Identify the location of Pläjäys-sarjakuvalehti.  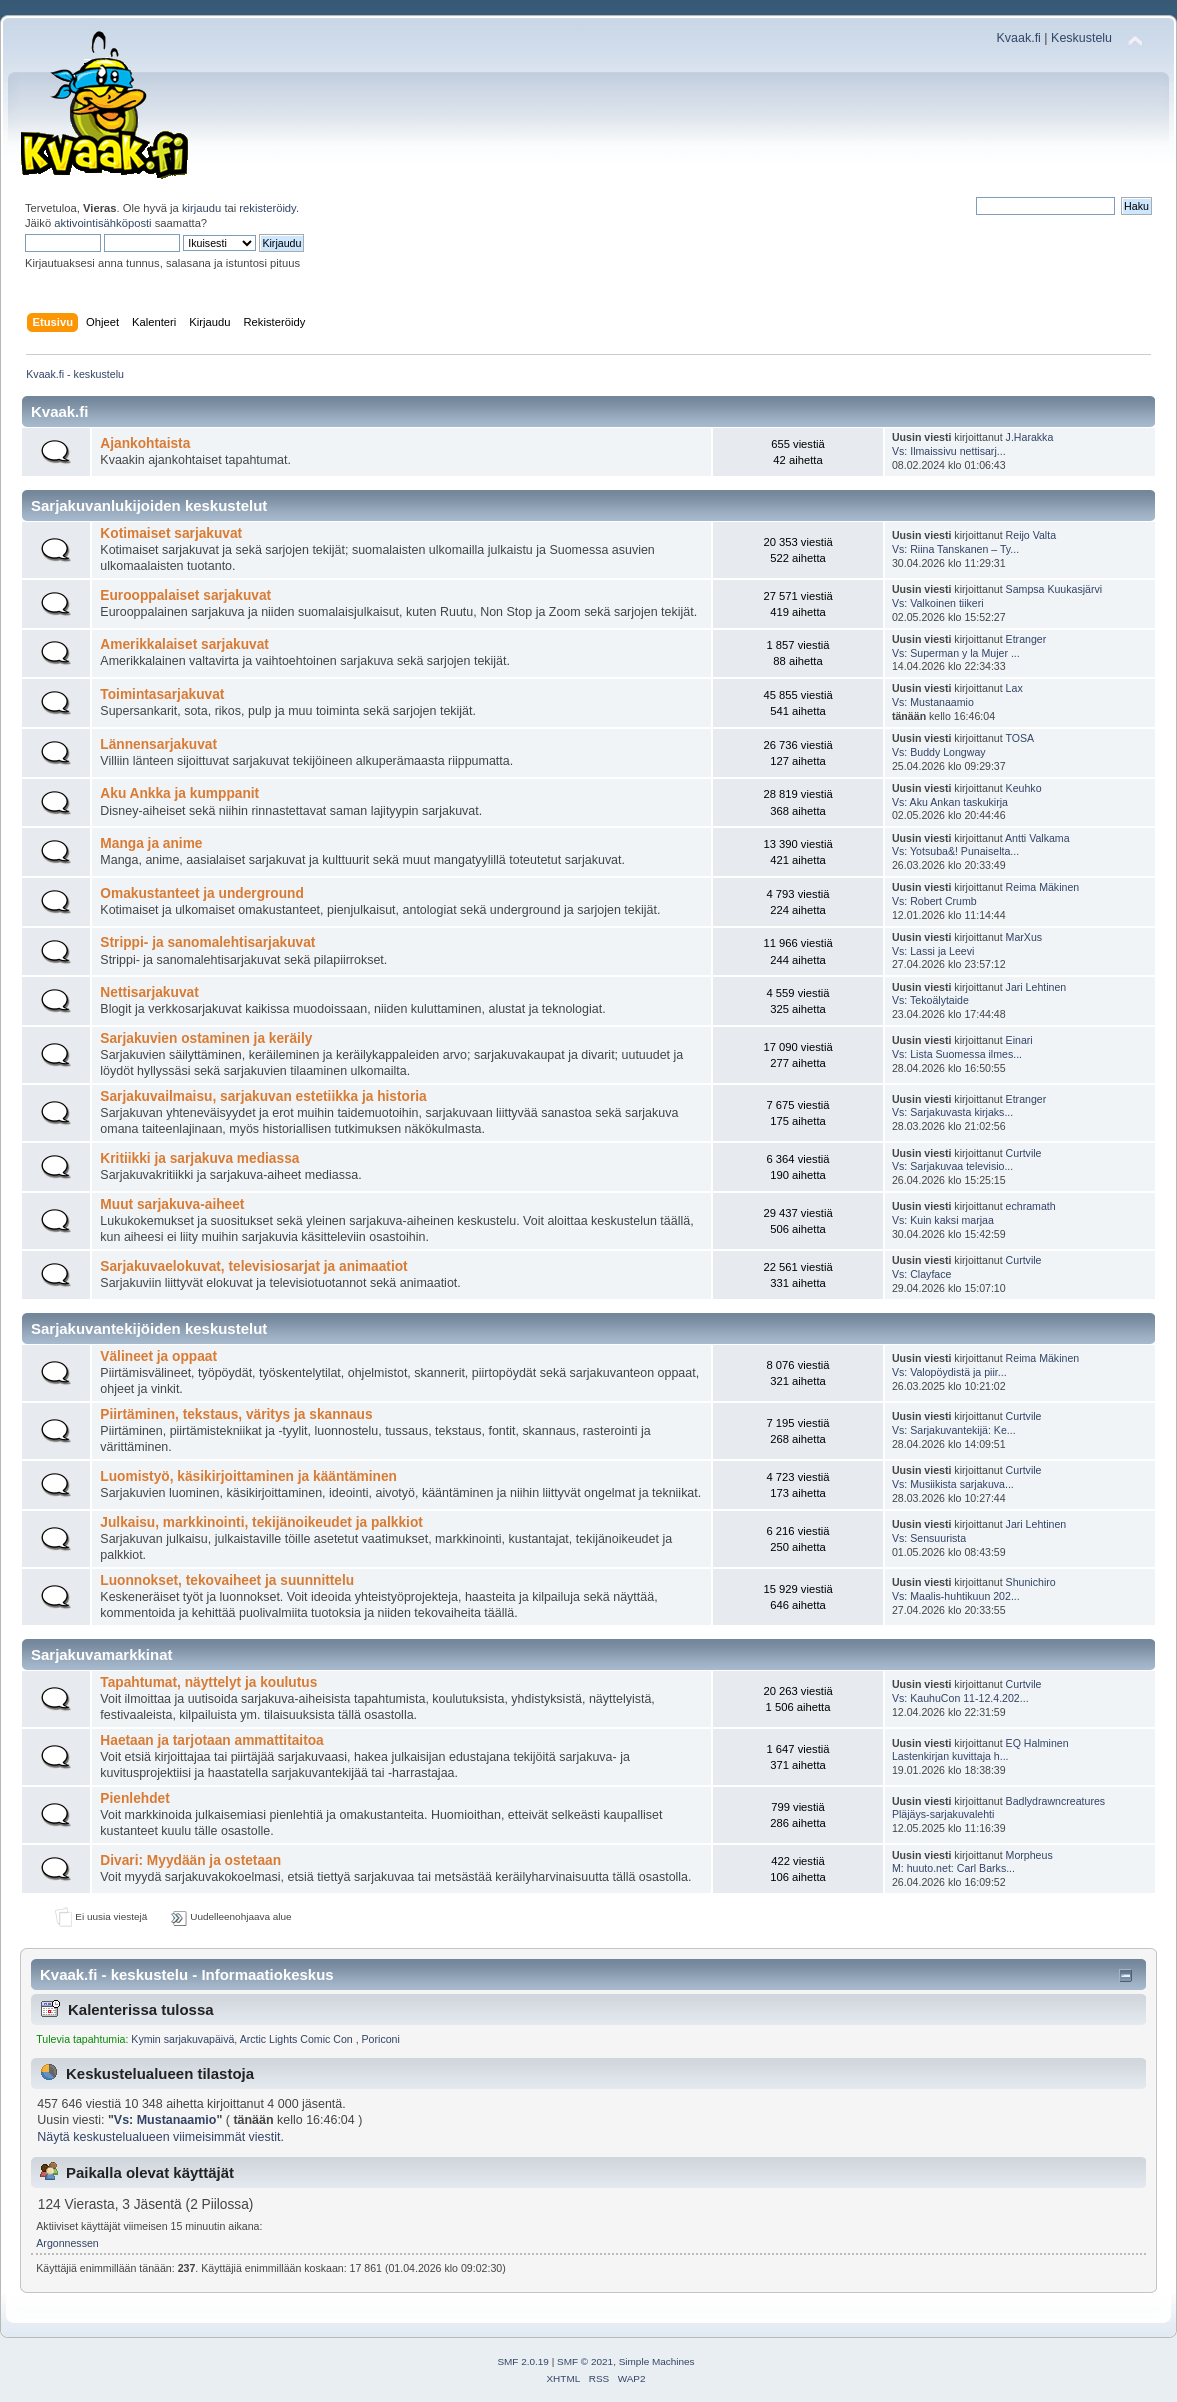
(943, 1814).